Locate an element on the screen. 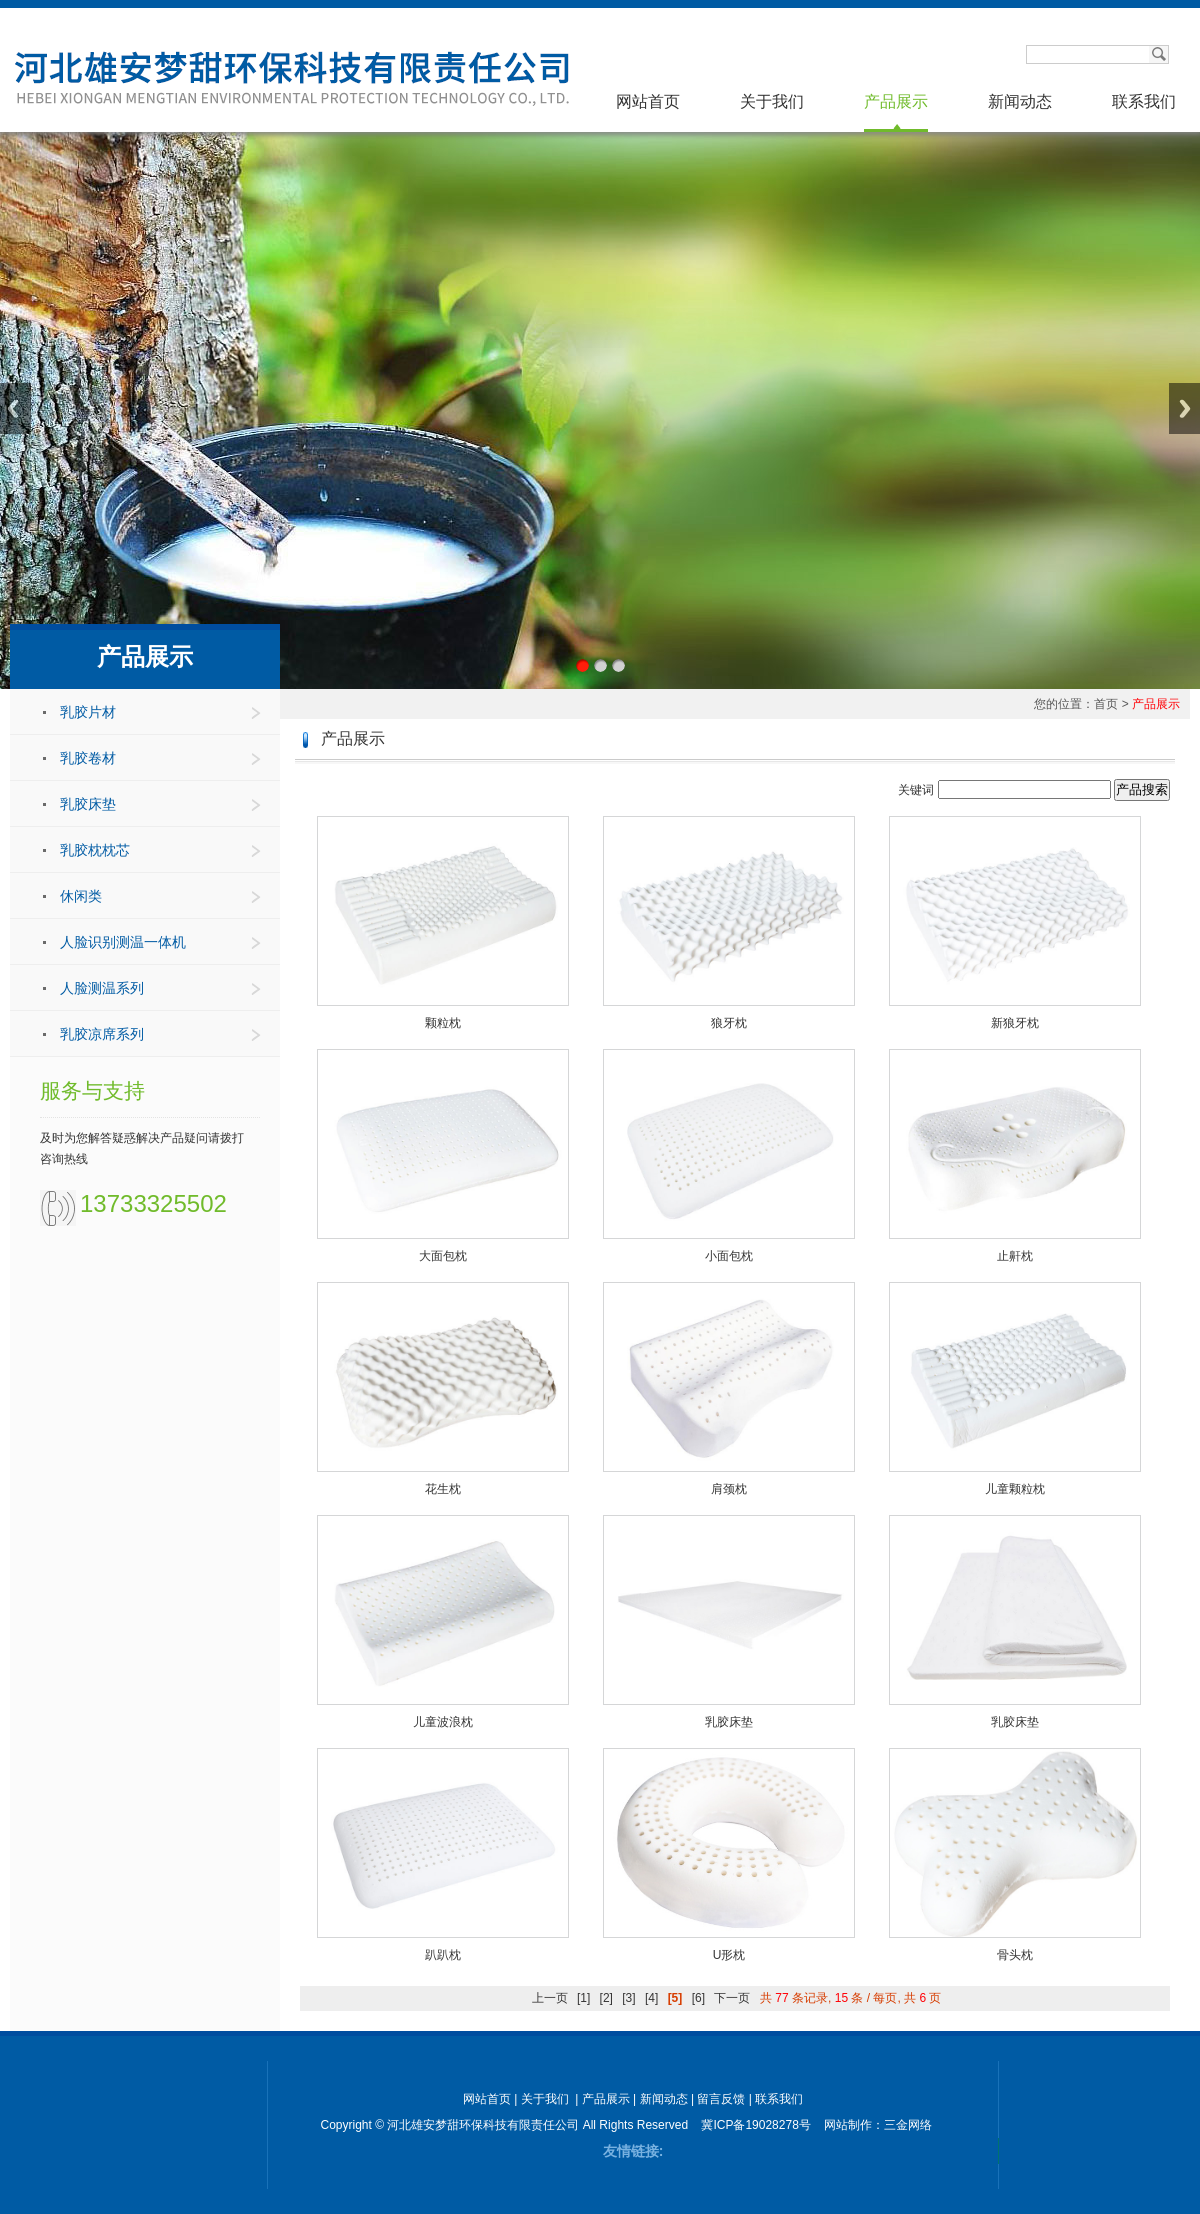 The image size is (1200, 2214). 颗粒枕 is located at coordinates (443, 1023).